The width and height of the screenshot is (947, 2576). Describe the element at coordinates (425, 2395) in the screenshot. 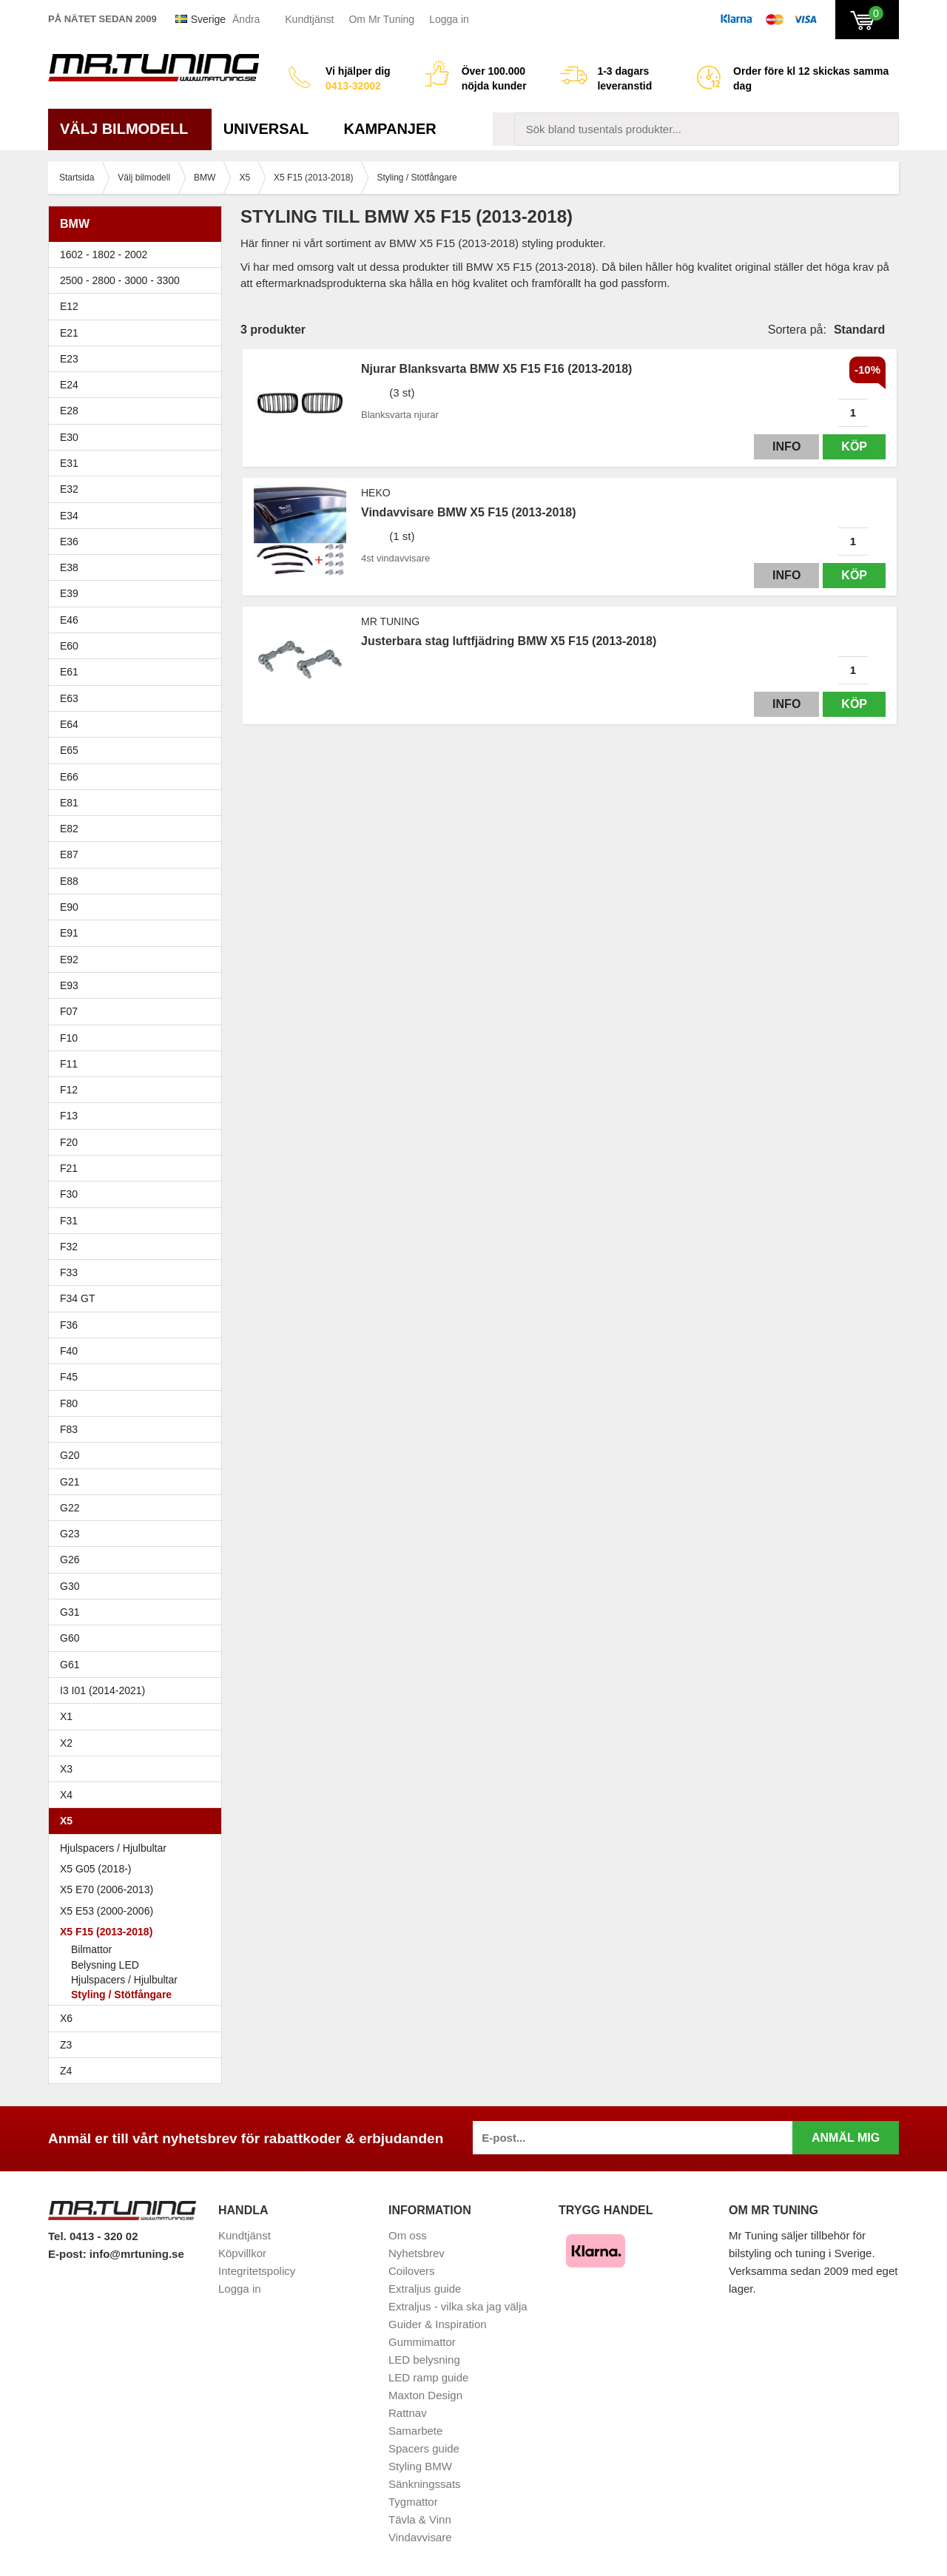

I see `Maxton Design` at that location.